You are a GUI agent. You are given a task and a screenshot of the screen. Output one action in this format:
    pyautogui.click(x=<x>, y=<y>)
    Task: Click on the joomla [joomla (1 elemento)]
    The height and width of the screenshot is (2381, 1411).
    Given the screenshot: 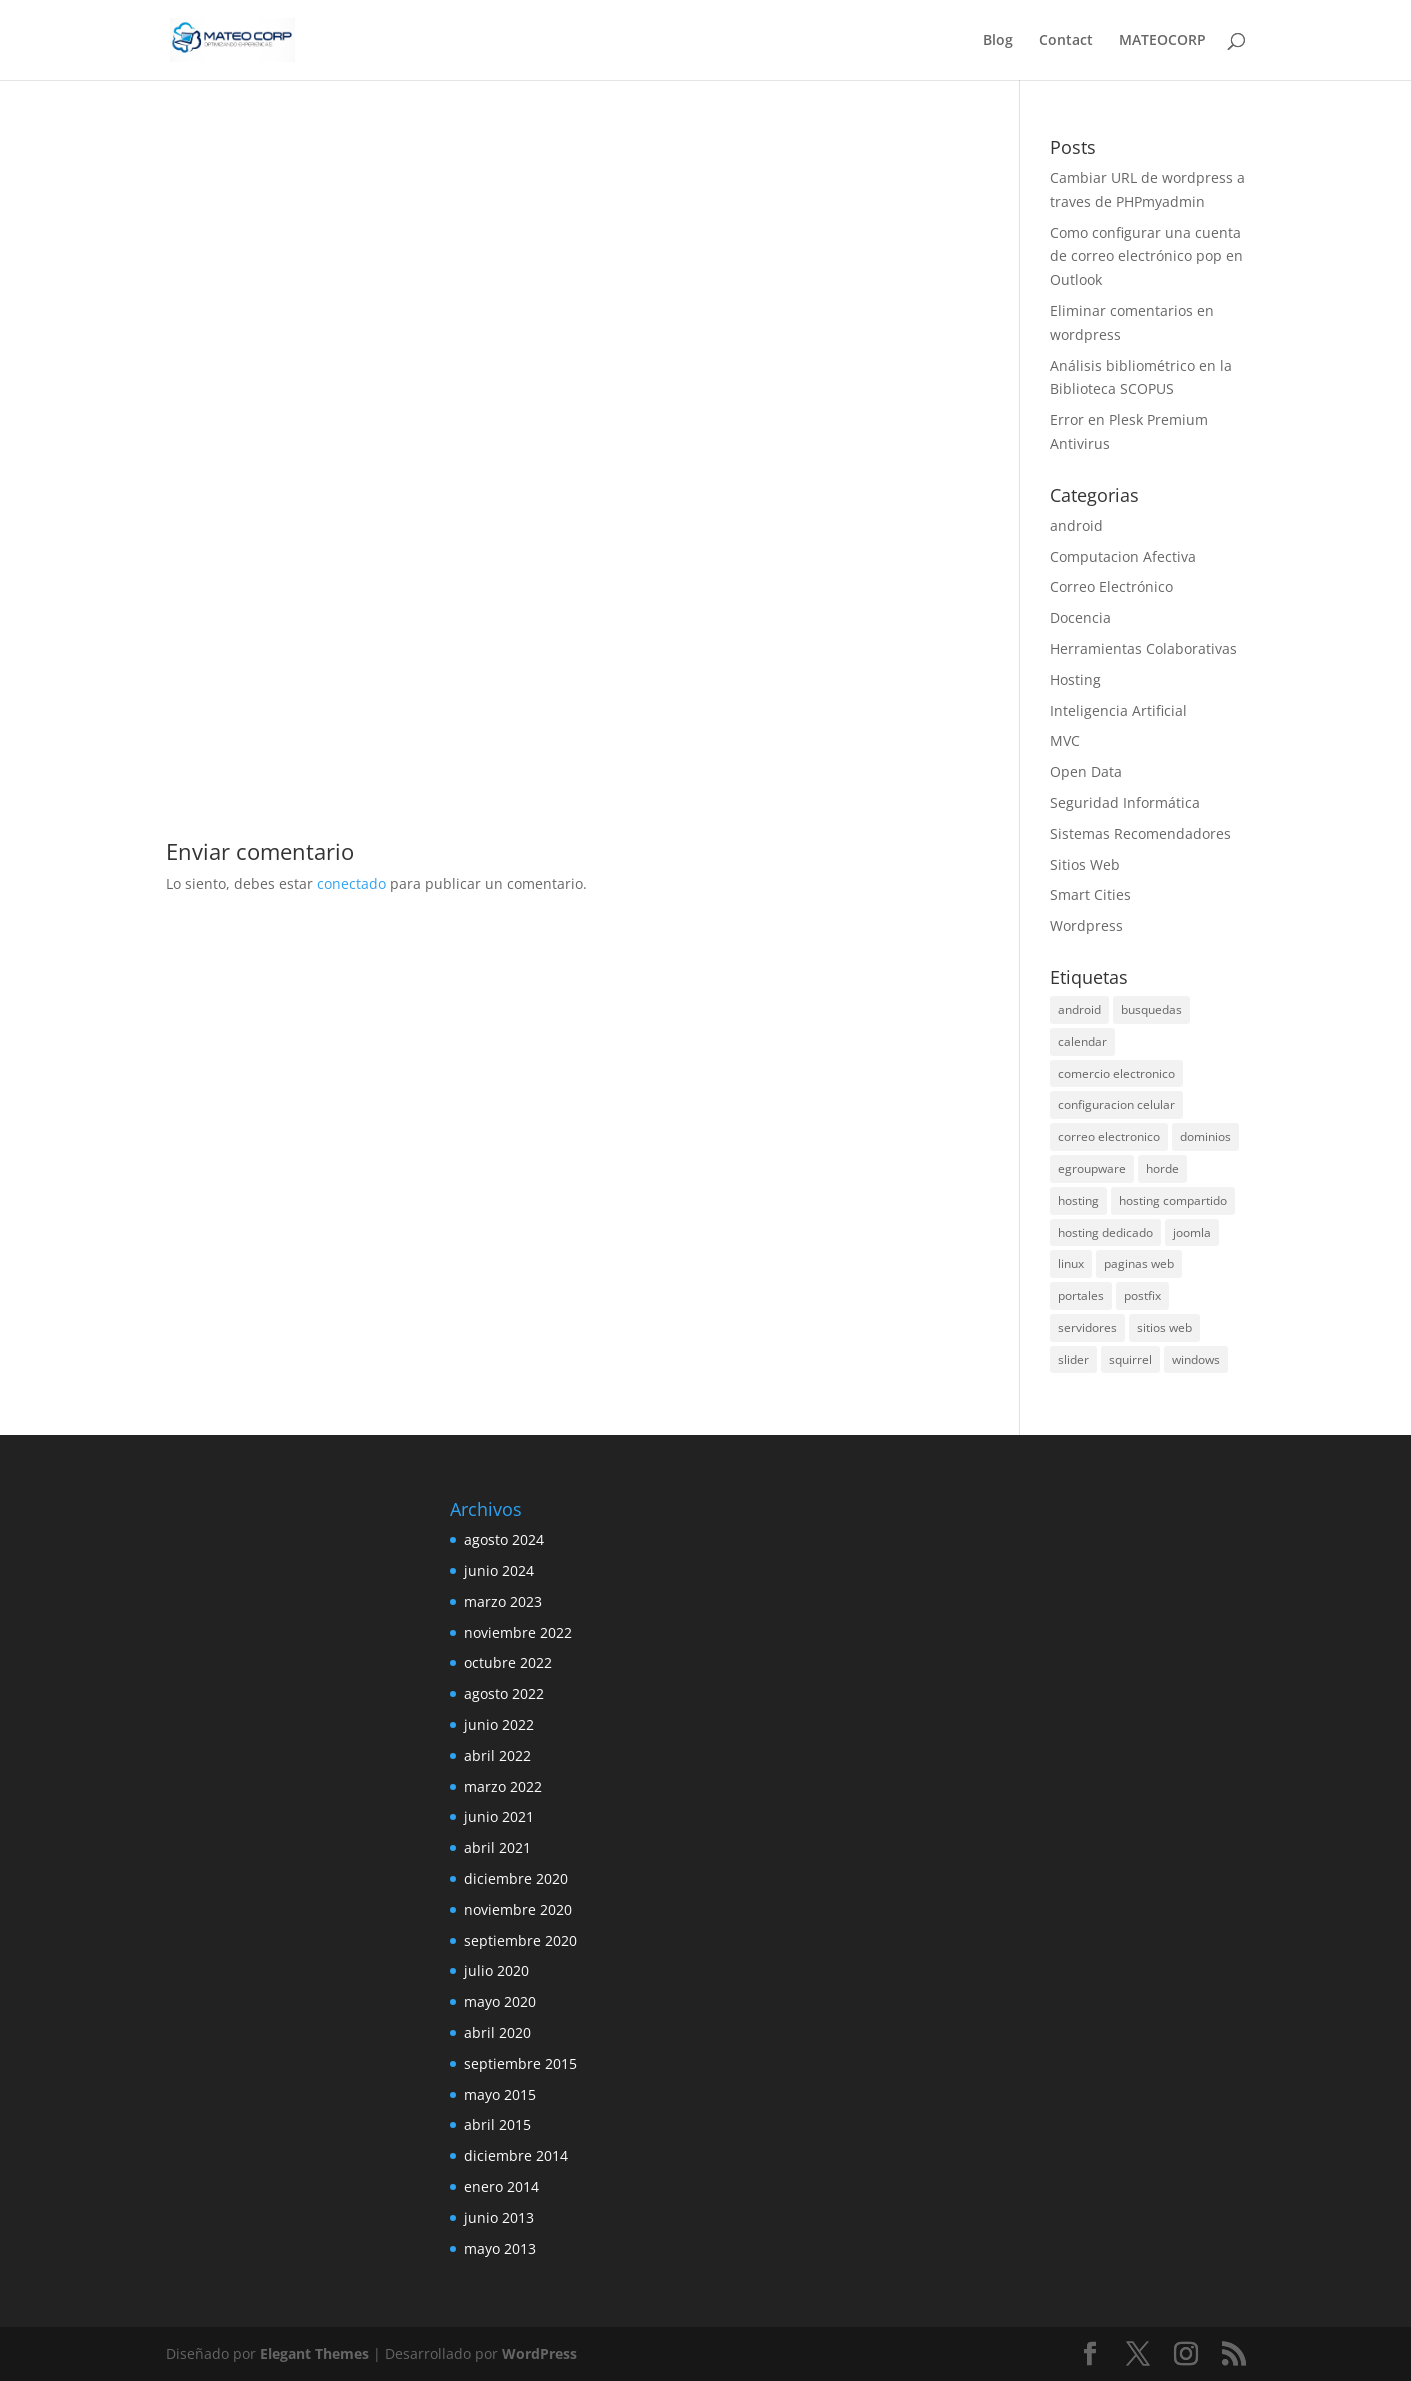 What is the action you would take?
    pyautogui.click(x=1192, y=1232)
    